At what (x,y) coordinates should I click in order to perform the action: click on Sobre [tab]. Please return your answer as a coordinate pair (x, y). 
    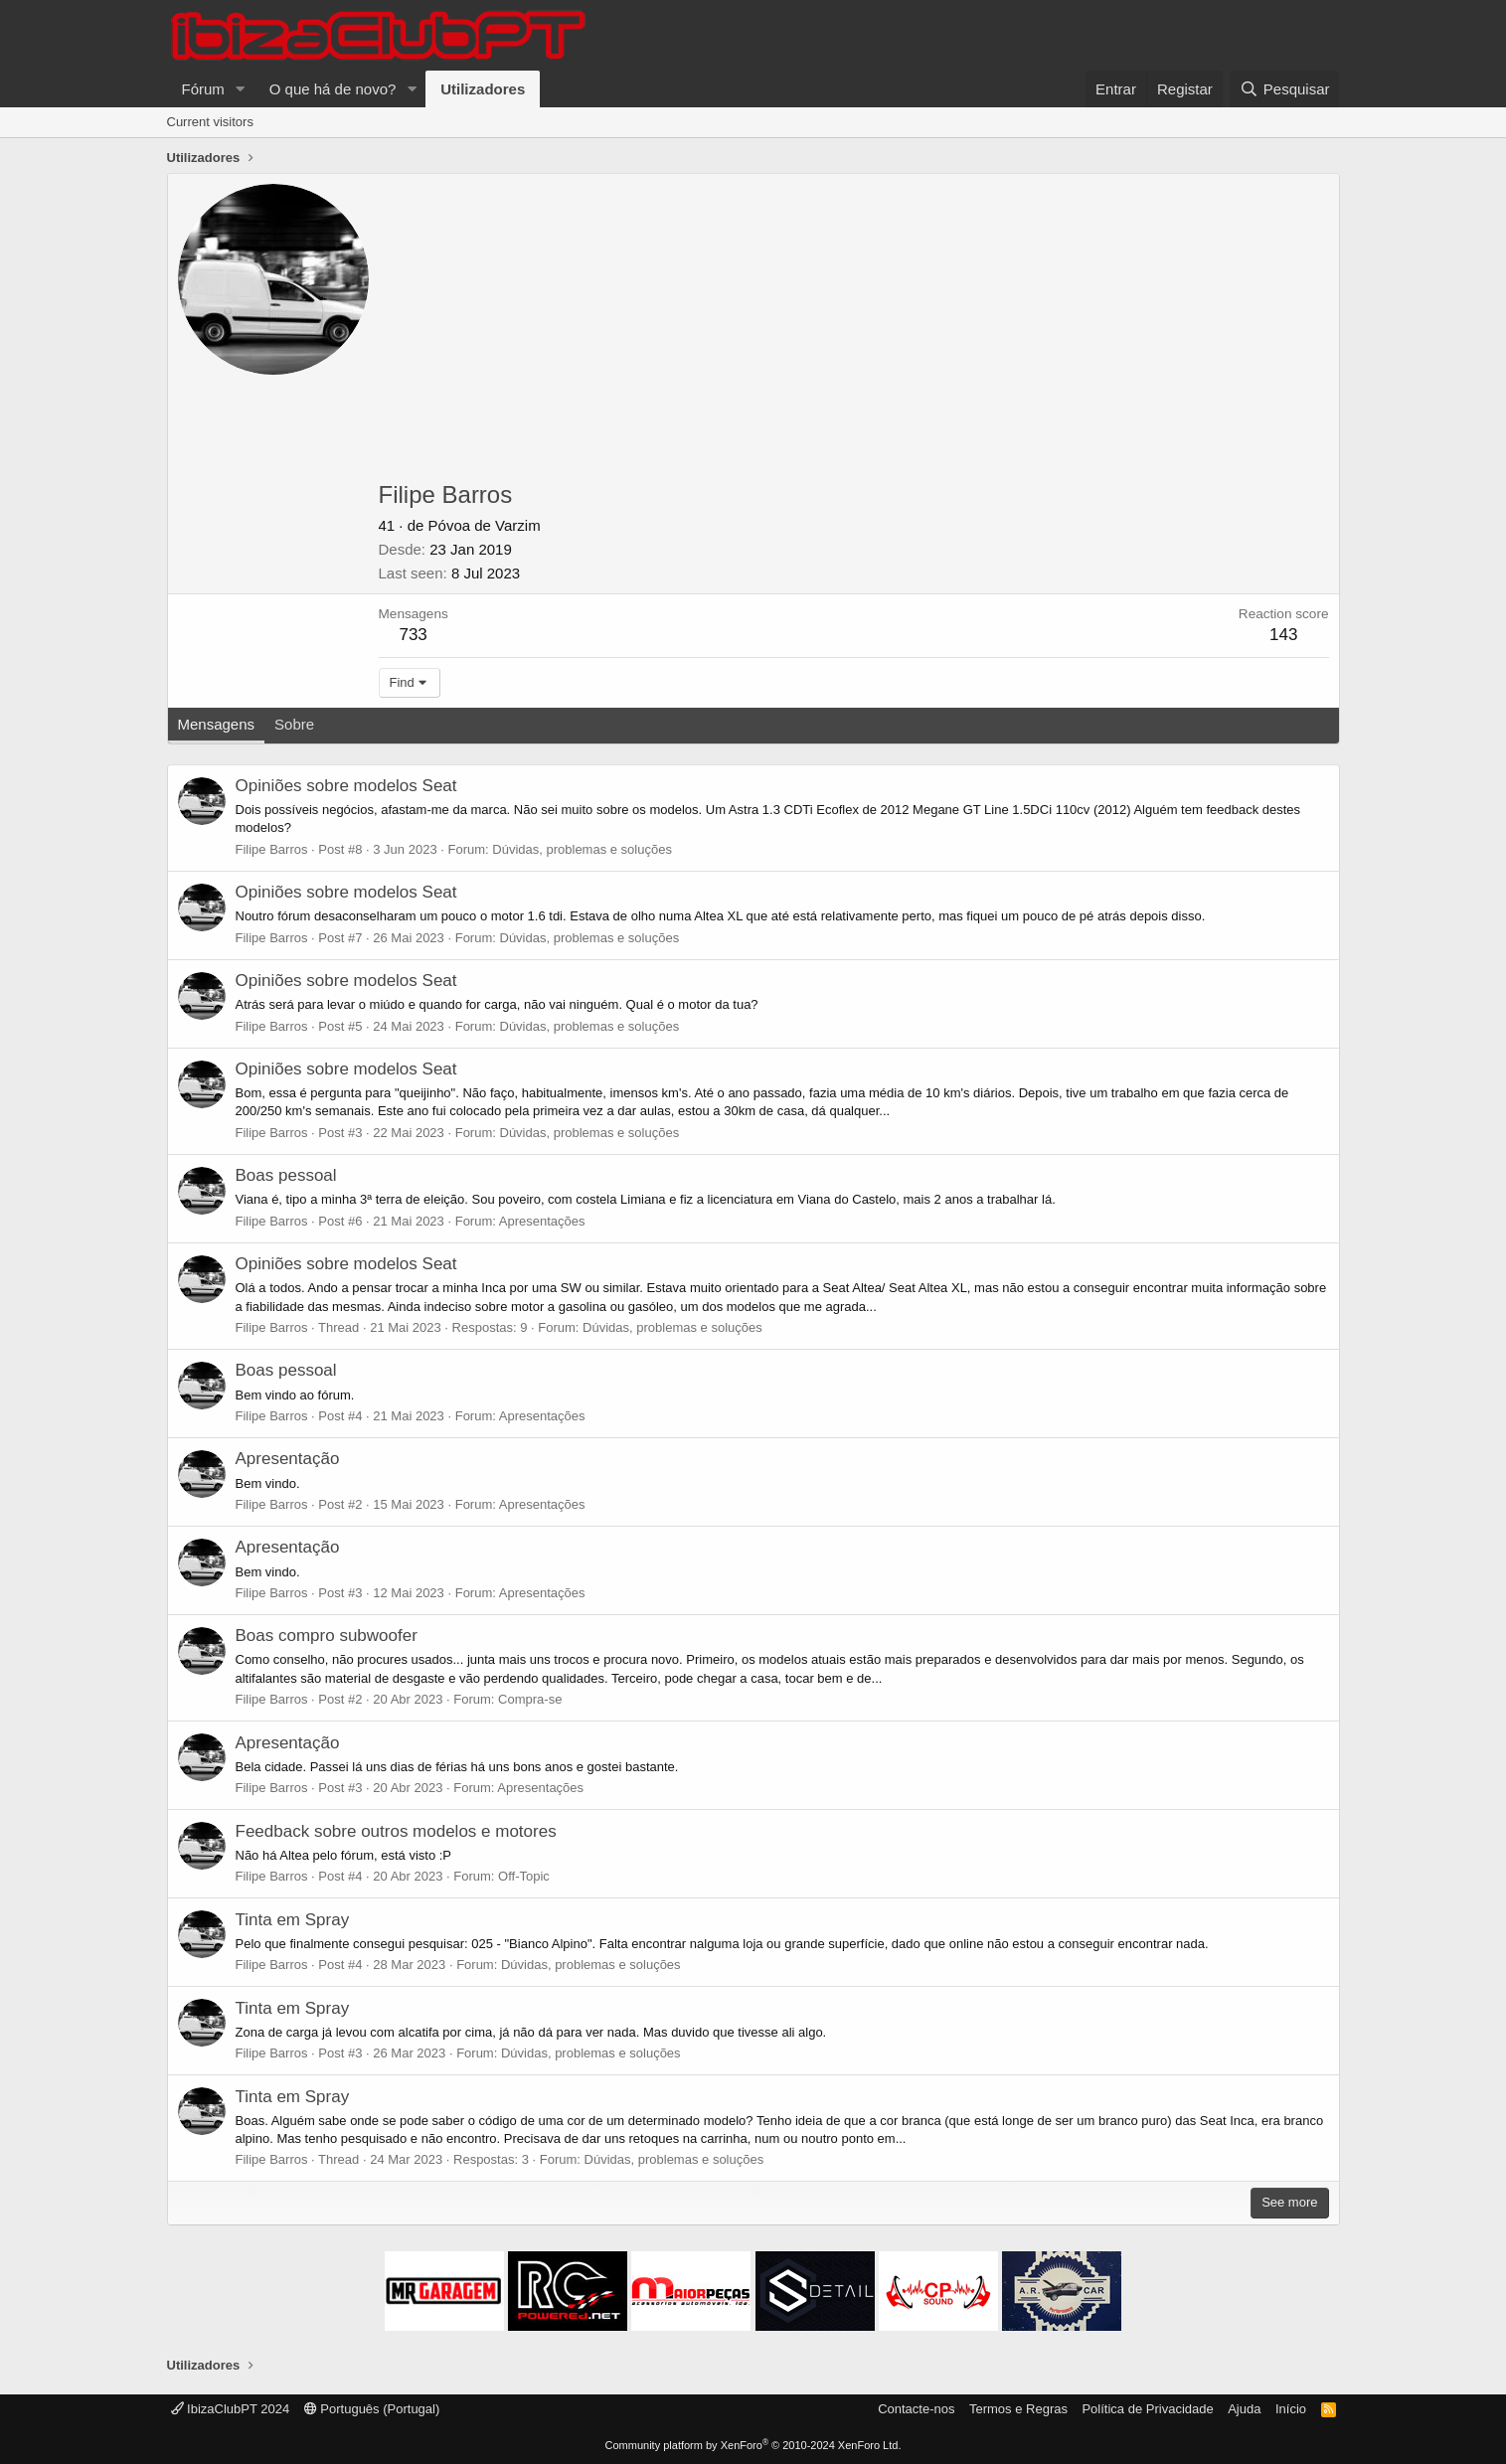
    Looking at the image, I should click on (294, 724).